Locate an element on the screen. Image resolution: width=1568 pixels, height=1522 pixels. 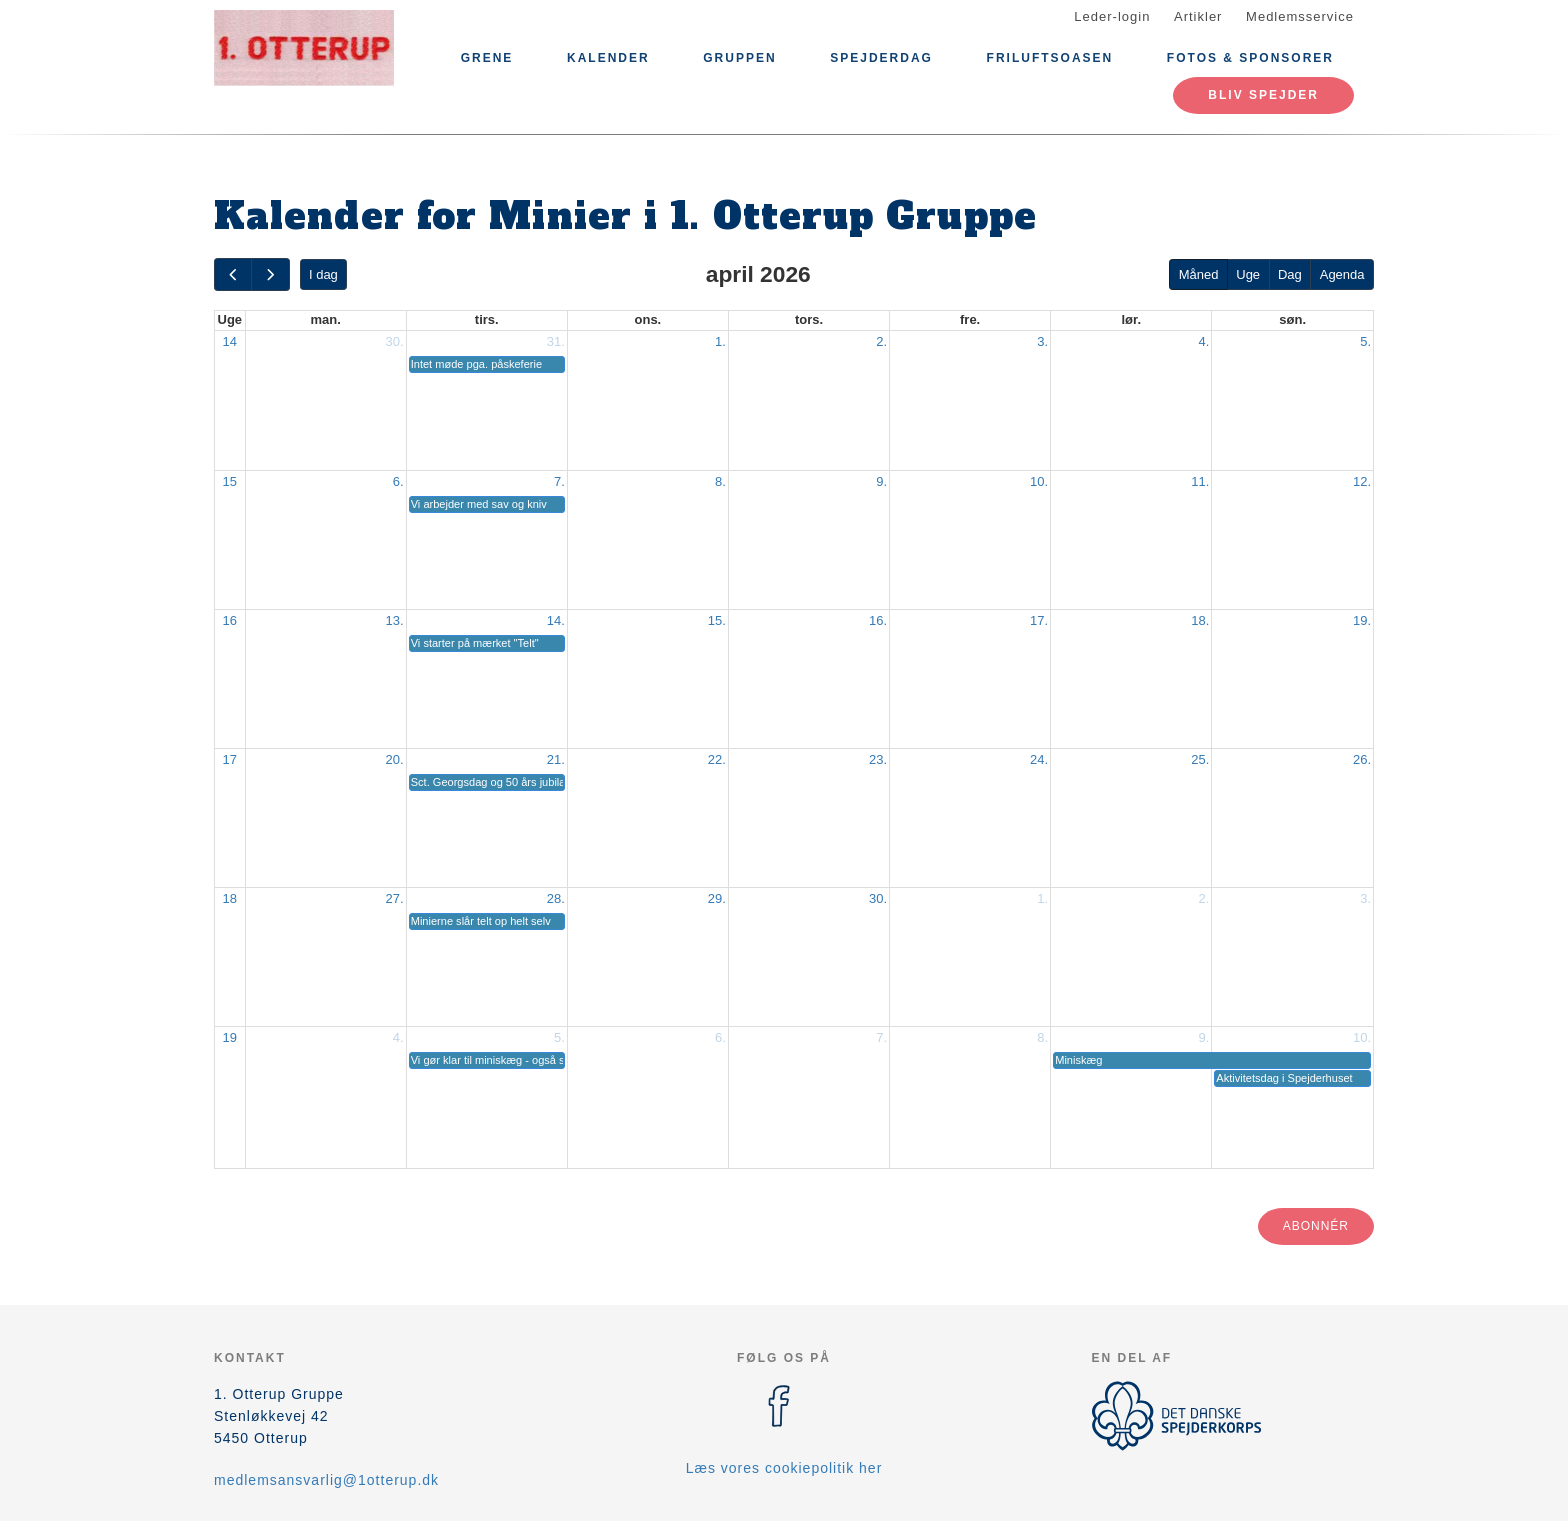
13. is located at coordinates (395, 620).